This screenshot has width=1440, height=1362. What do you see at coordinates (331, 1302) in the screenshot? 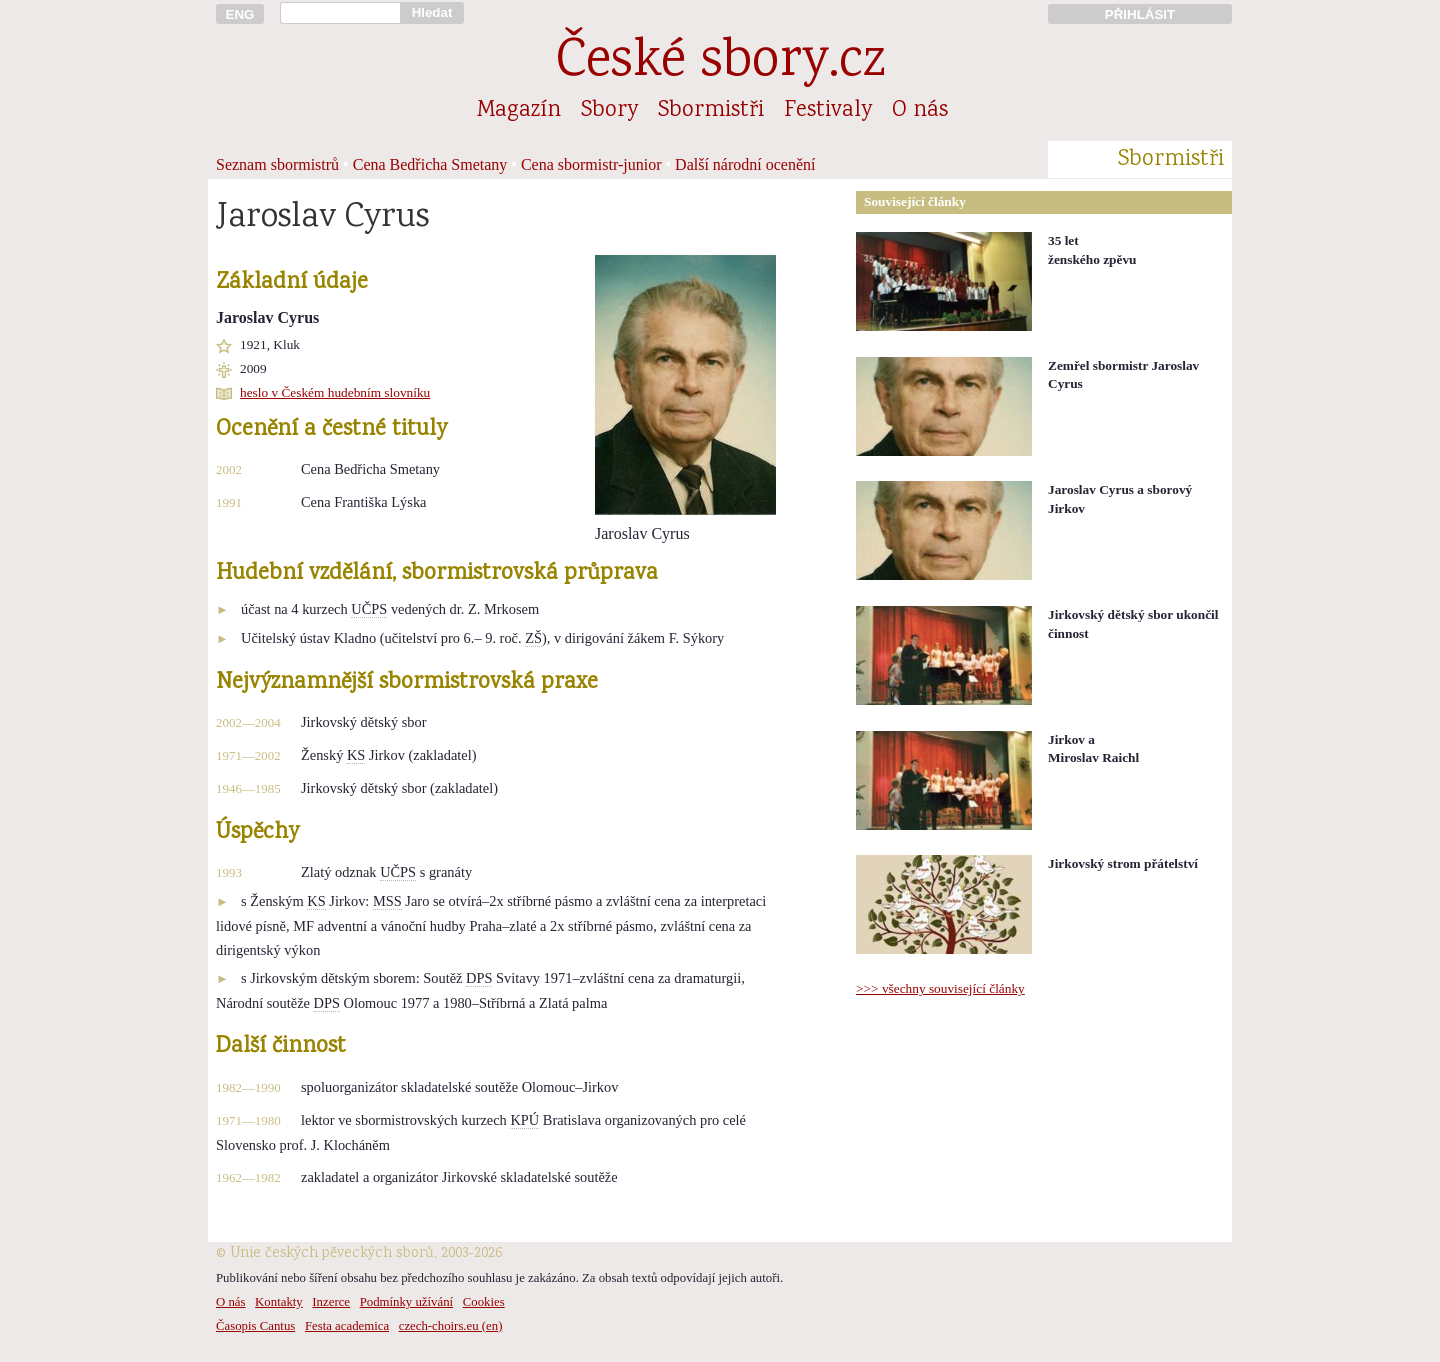
I see `Inzerce` at bounding box center [331, 1302].